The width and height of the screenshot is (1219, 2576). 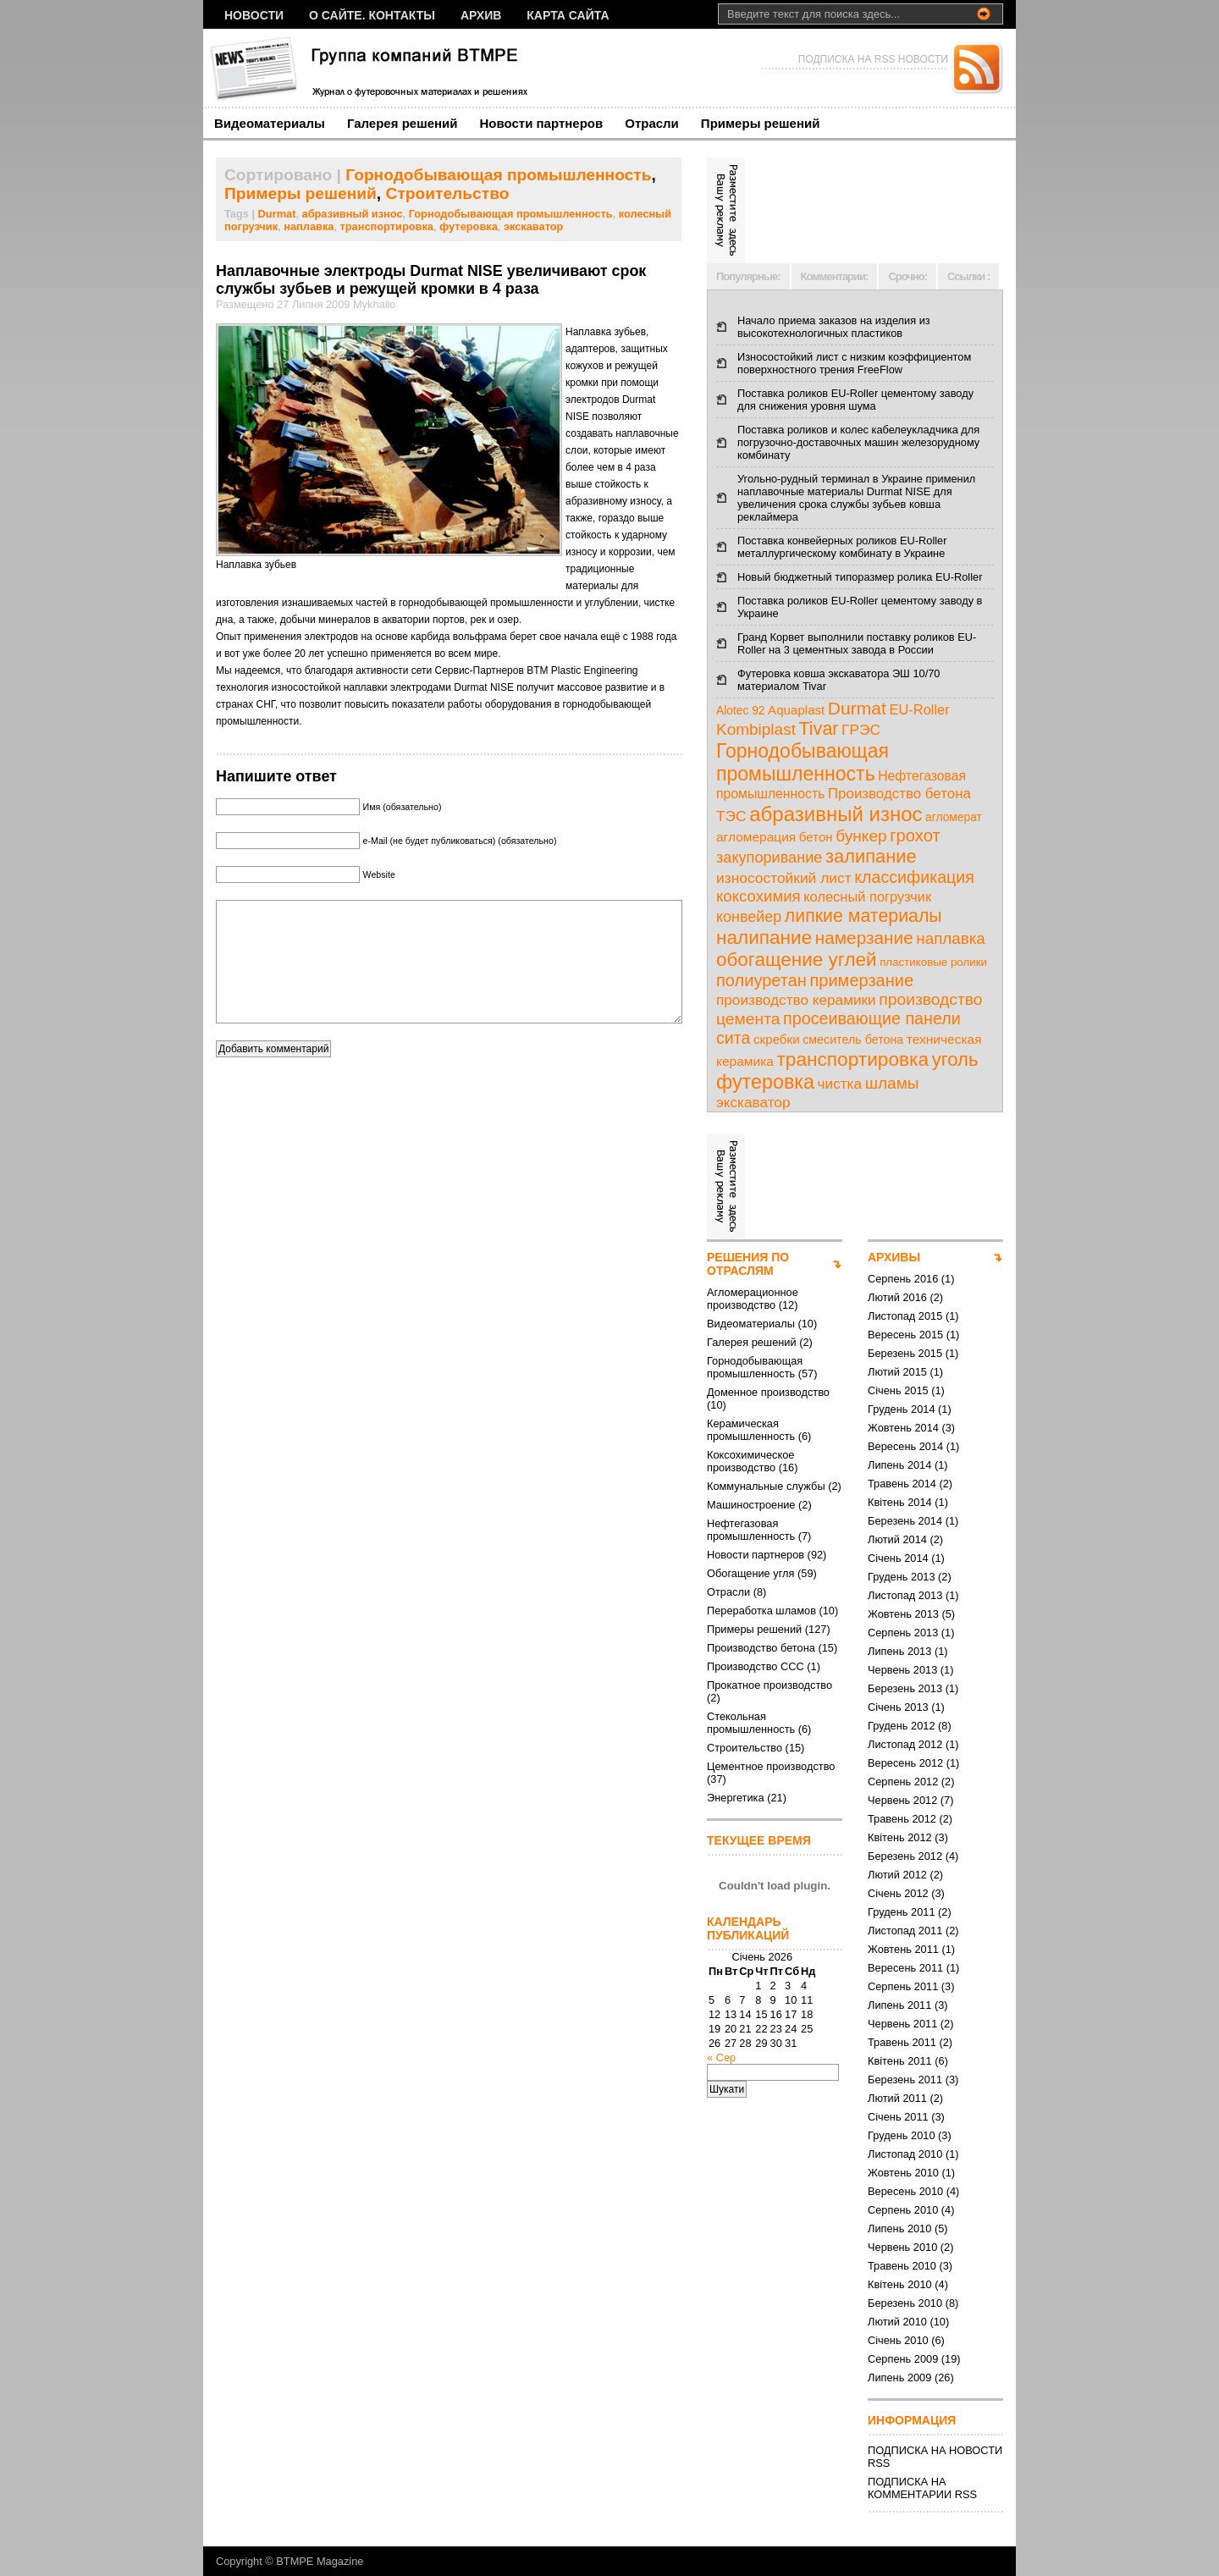 I want to click on Durmat [Durmat (46 елементів)], so click(x=857, y=708).